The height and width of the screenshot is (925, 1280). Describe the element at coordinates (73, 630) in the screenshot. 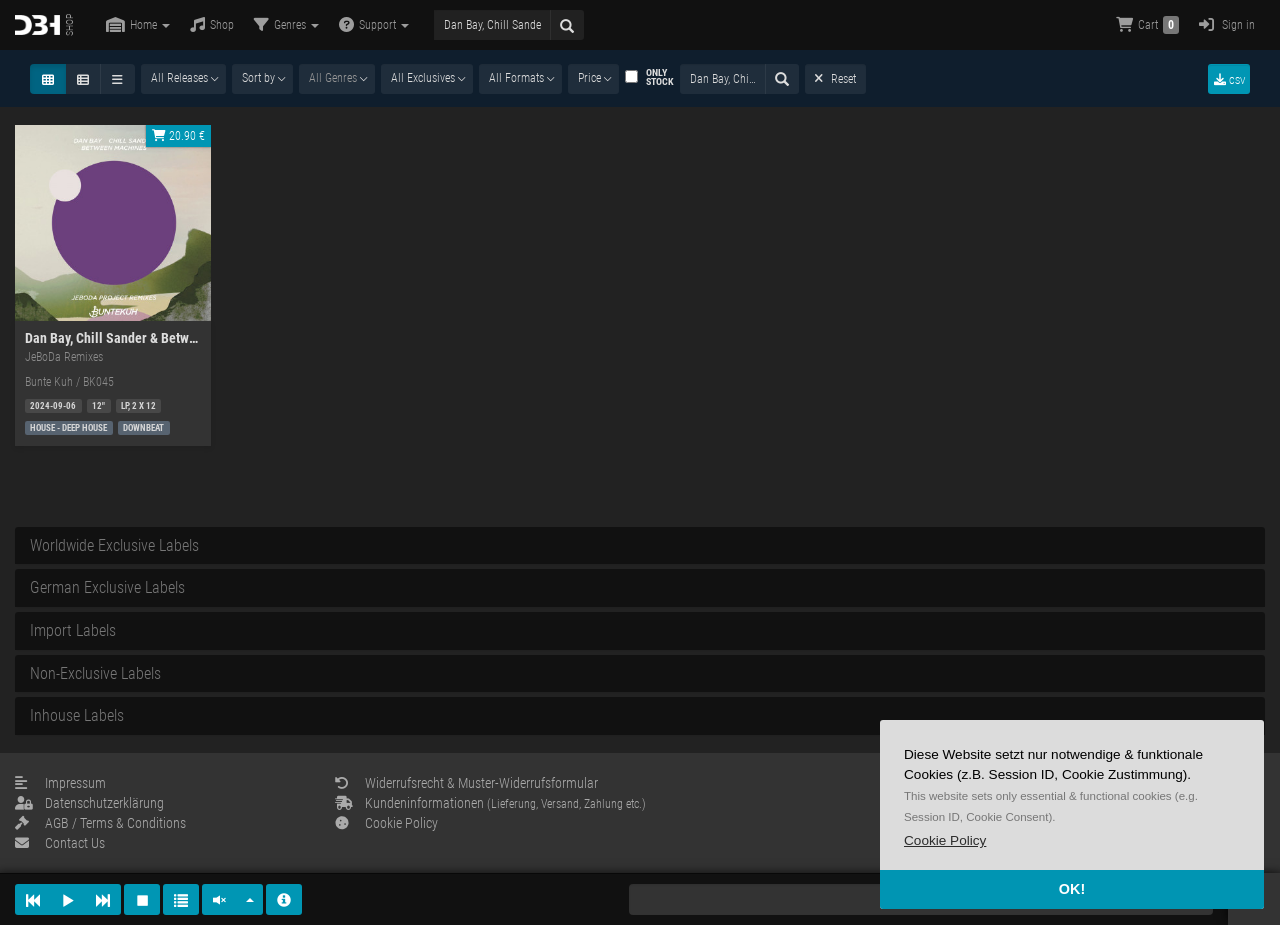

I see `Import Labels [button]` at that location.